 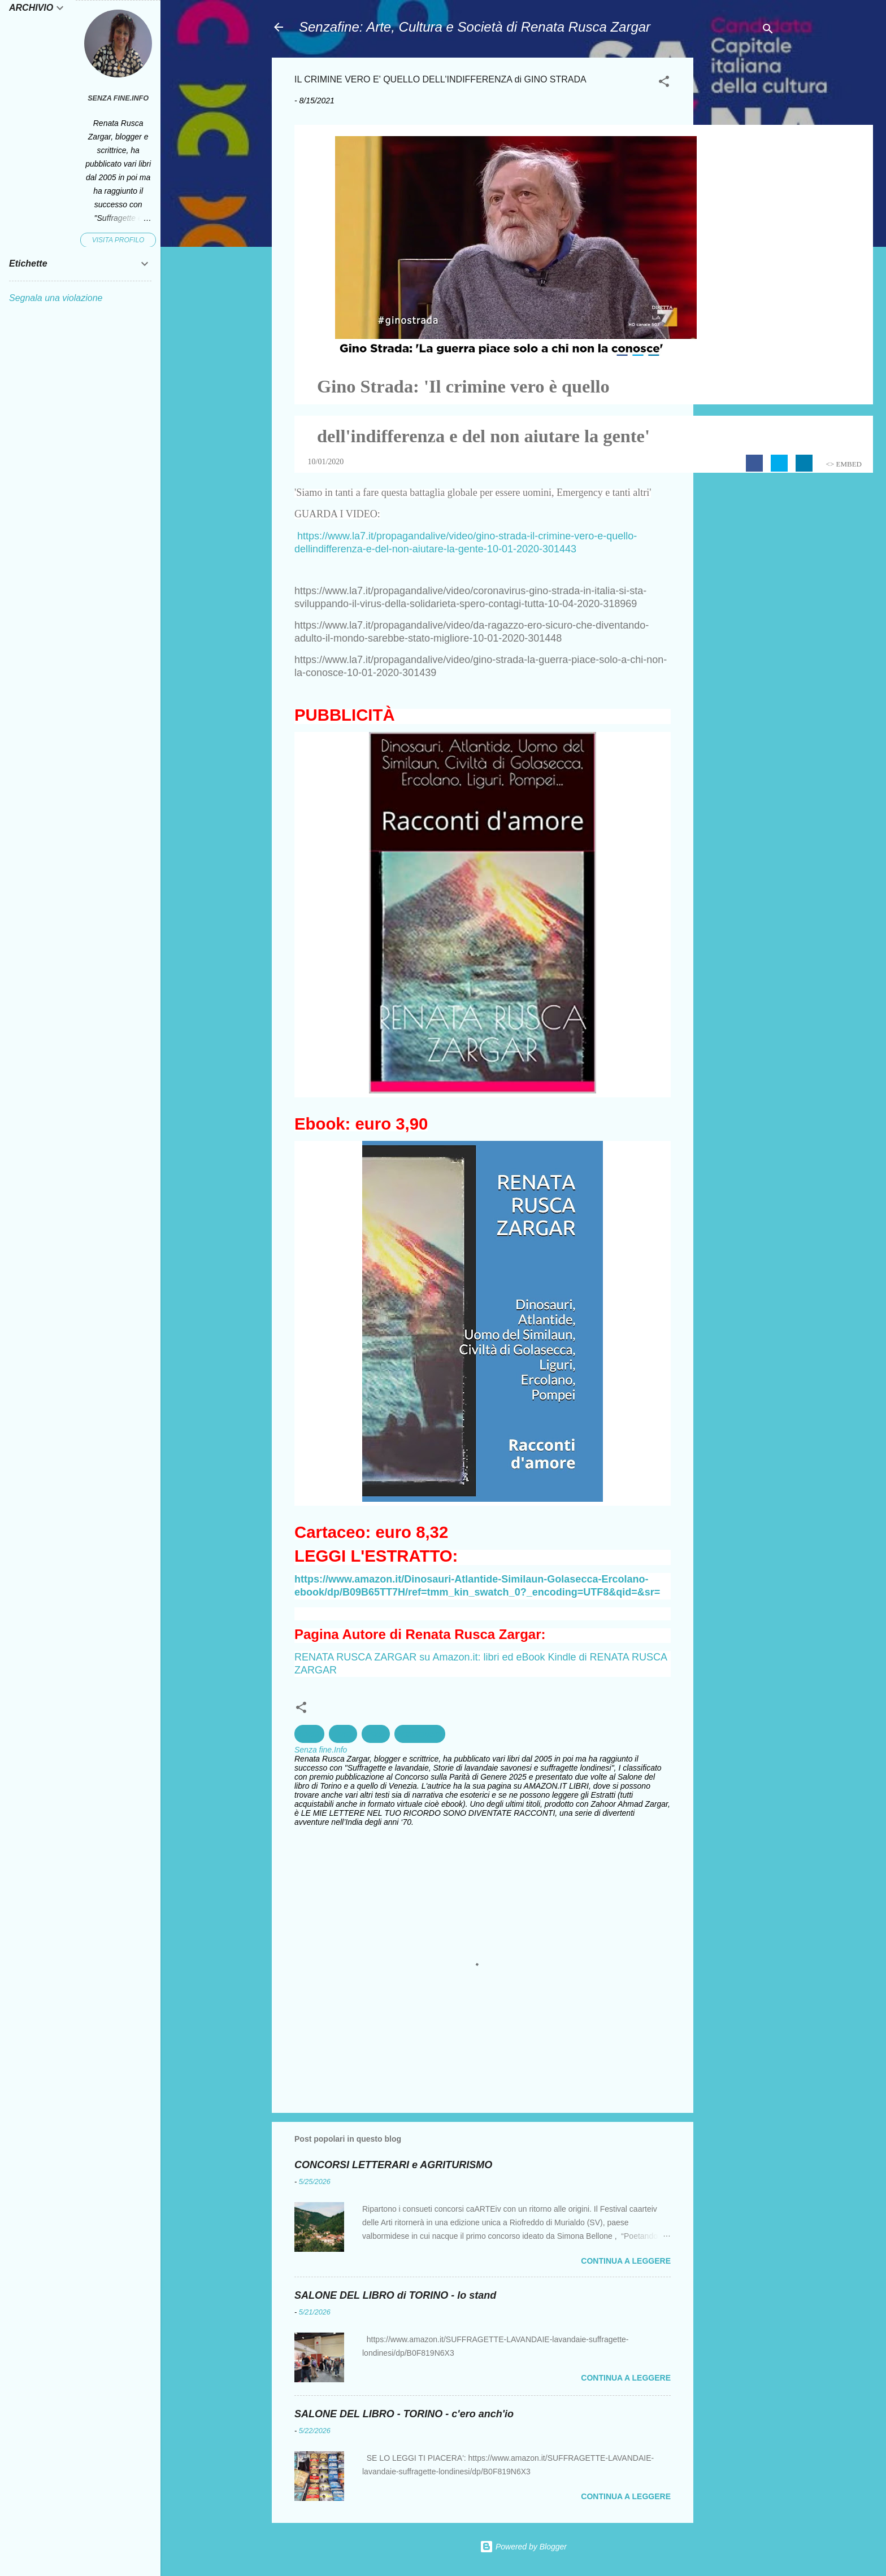 I want to click on [Cerca], so click(x=768, y=31).